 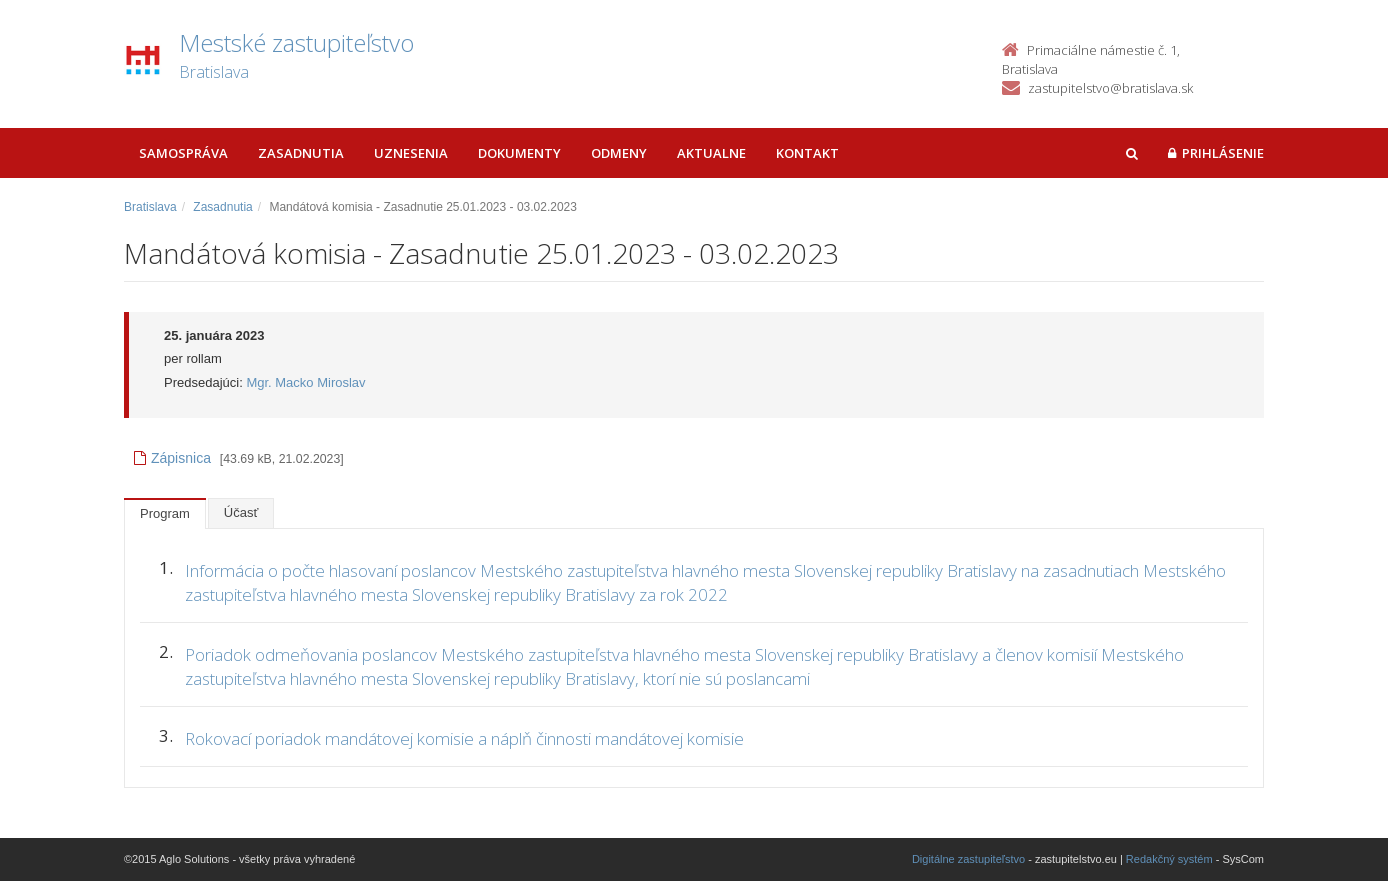 What do you see at coordinates (305, 382) in the screenshot?
I see `Mgr. Macko Miroslav` at bounding box center [305, 382].